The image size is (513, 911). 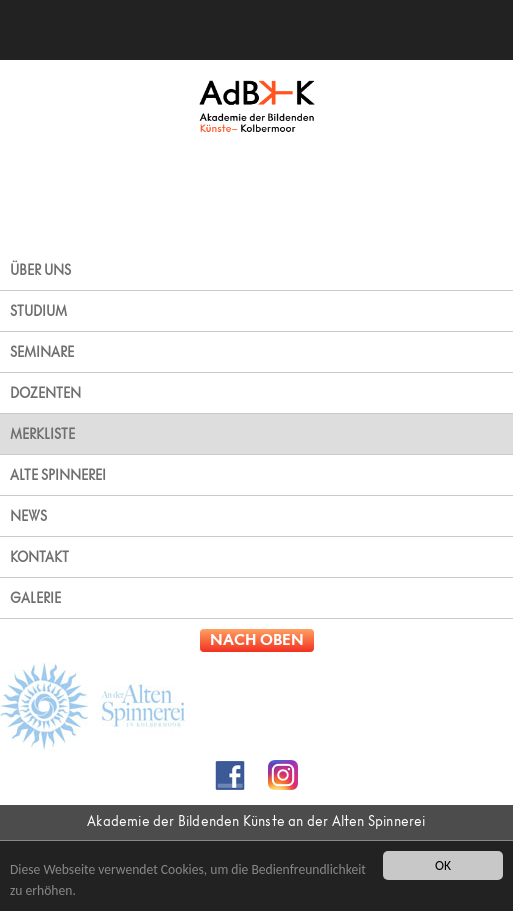 What do you see at coordinates (28, 516) in the screenshot?
I see `NEWS` at bounding box center [28, 516].